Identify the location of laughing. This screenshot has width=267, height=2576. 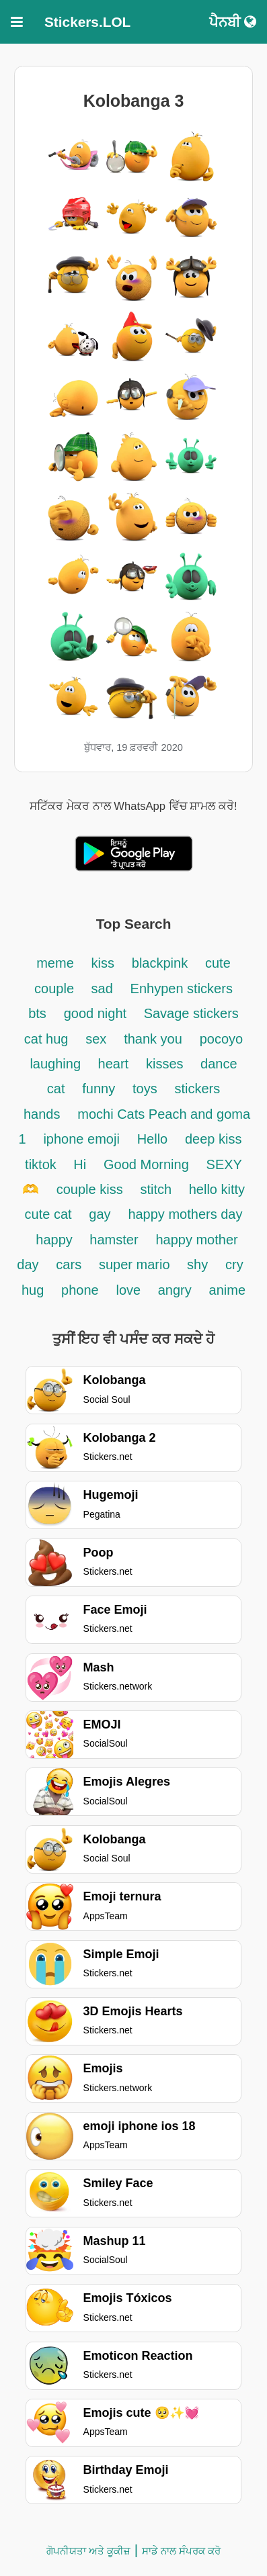
(57, 1063).